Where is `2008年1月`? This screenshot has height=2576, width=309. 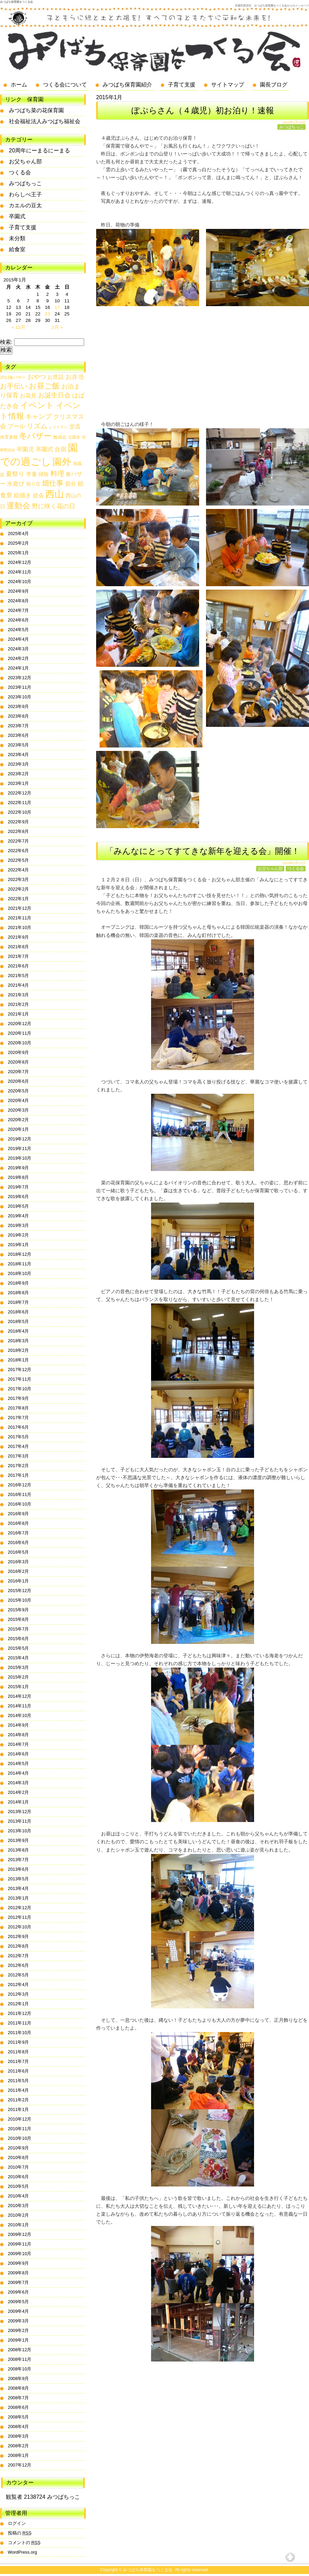
2008年1月 is located at coordinates (18, 2455).